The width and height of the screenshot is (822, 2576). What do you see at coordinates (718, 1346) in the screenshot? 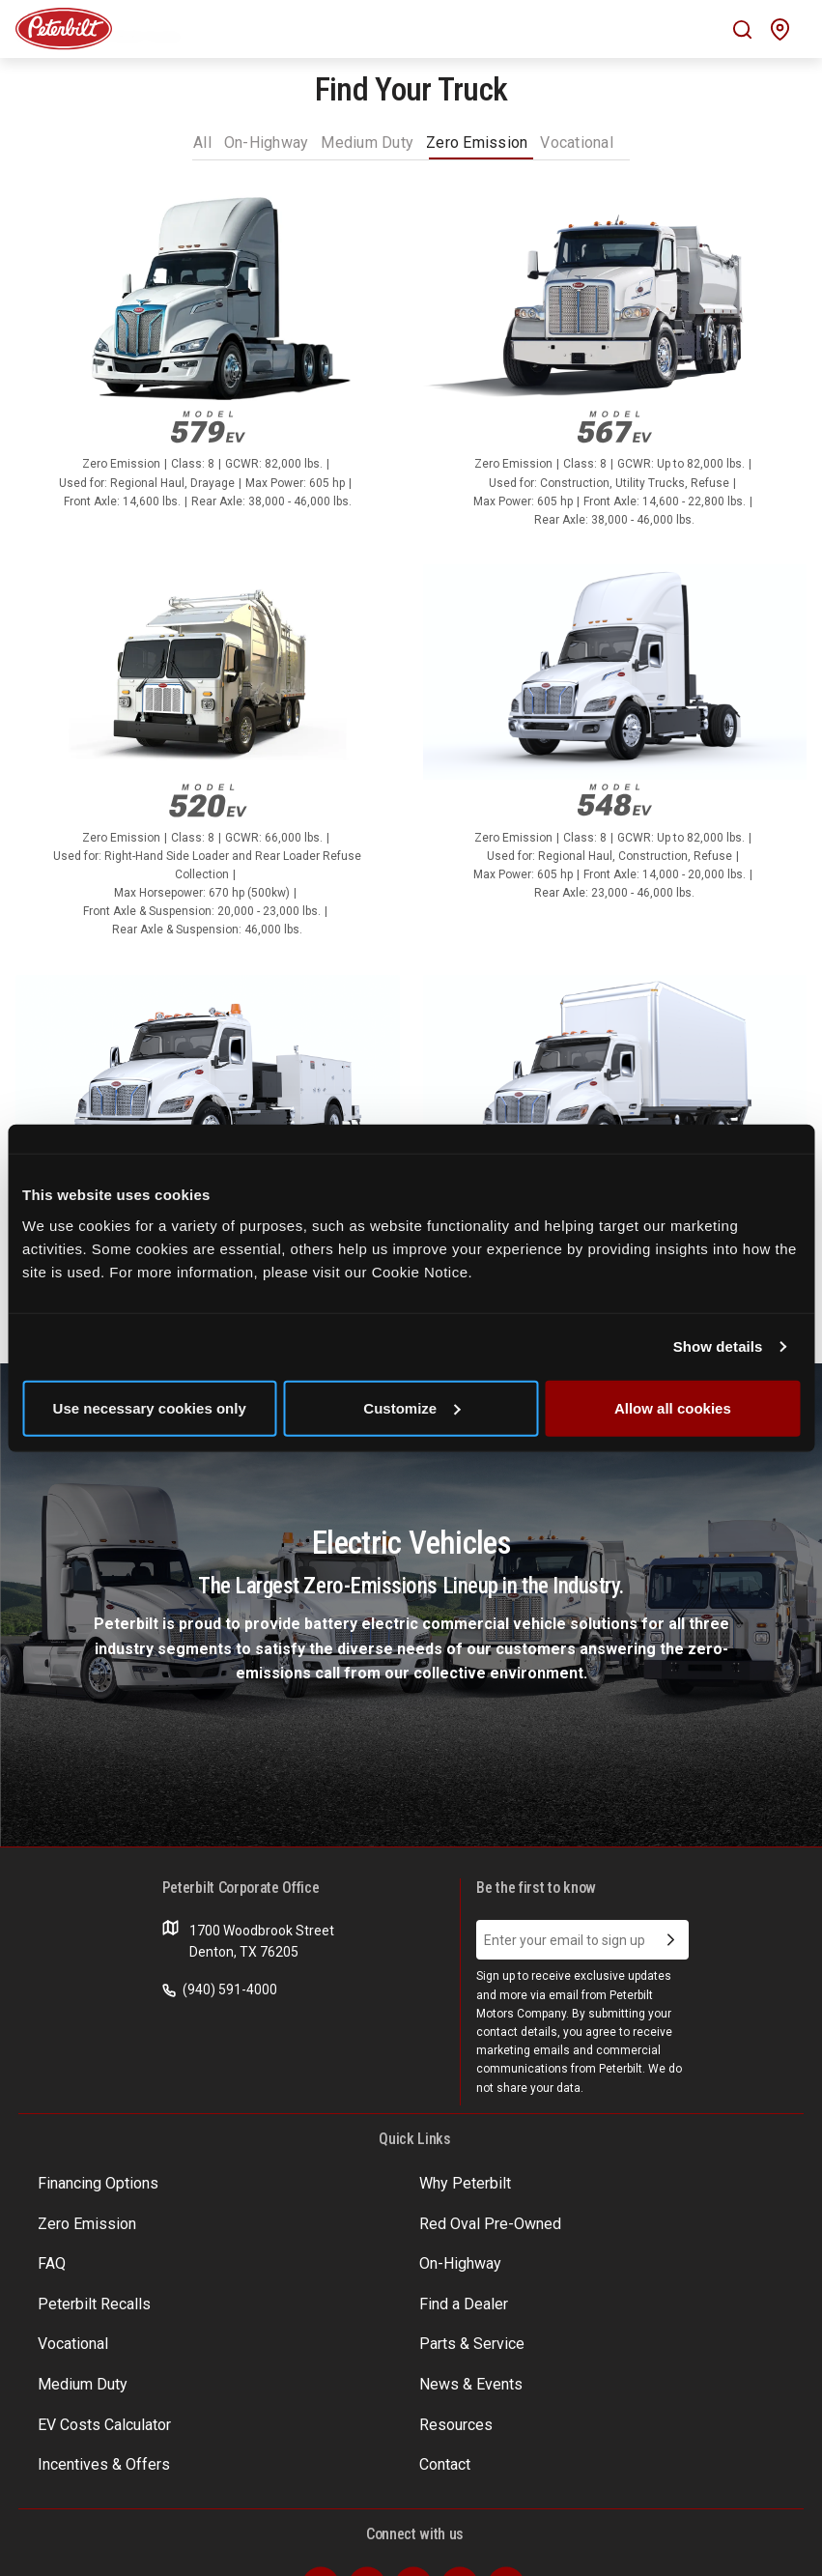
I see `Show details` at bounding box center [718, 1346].